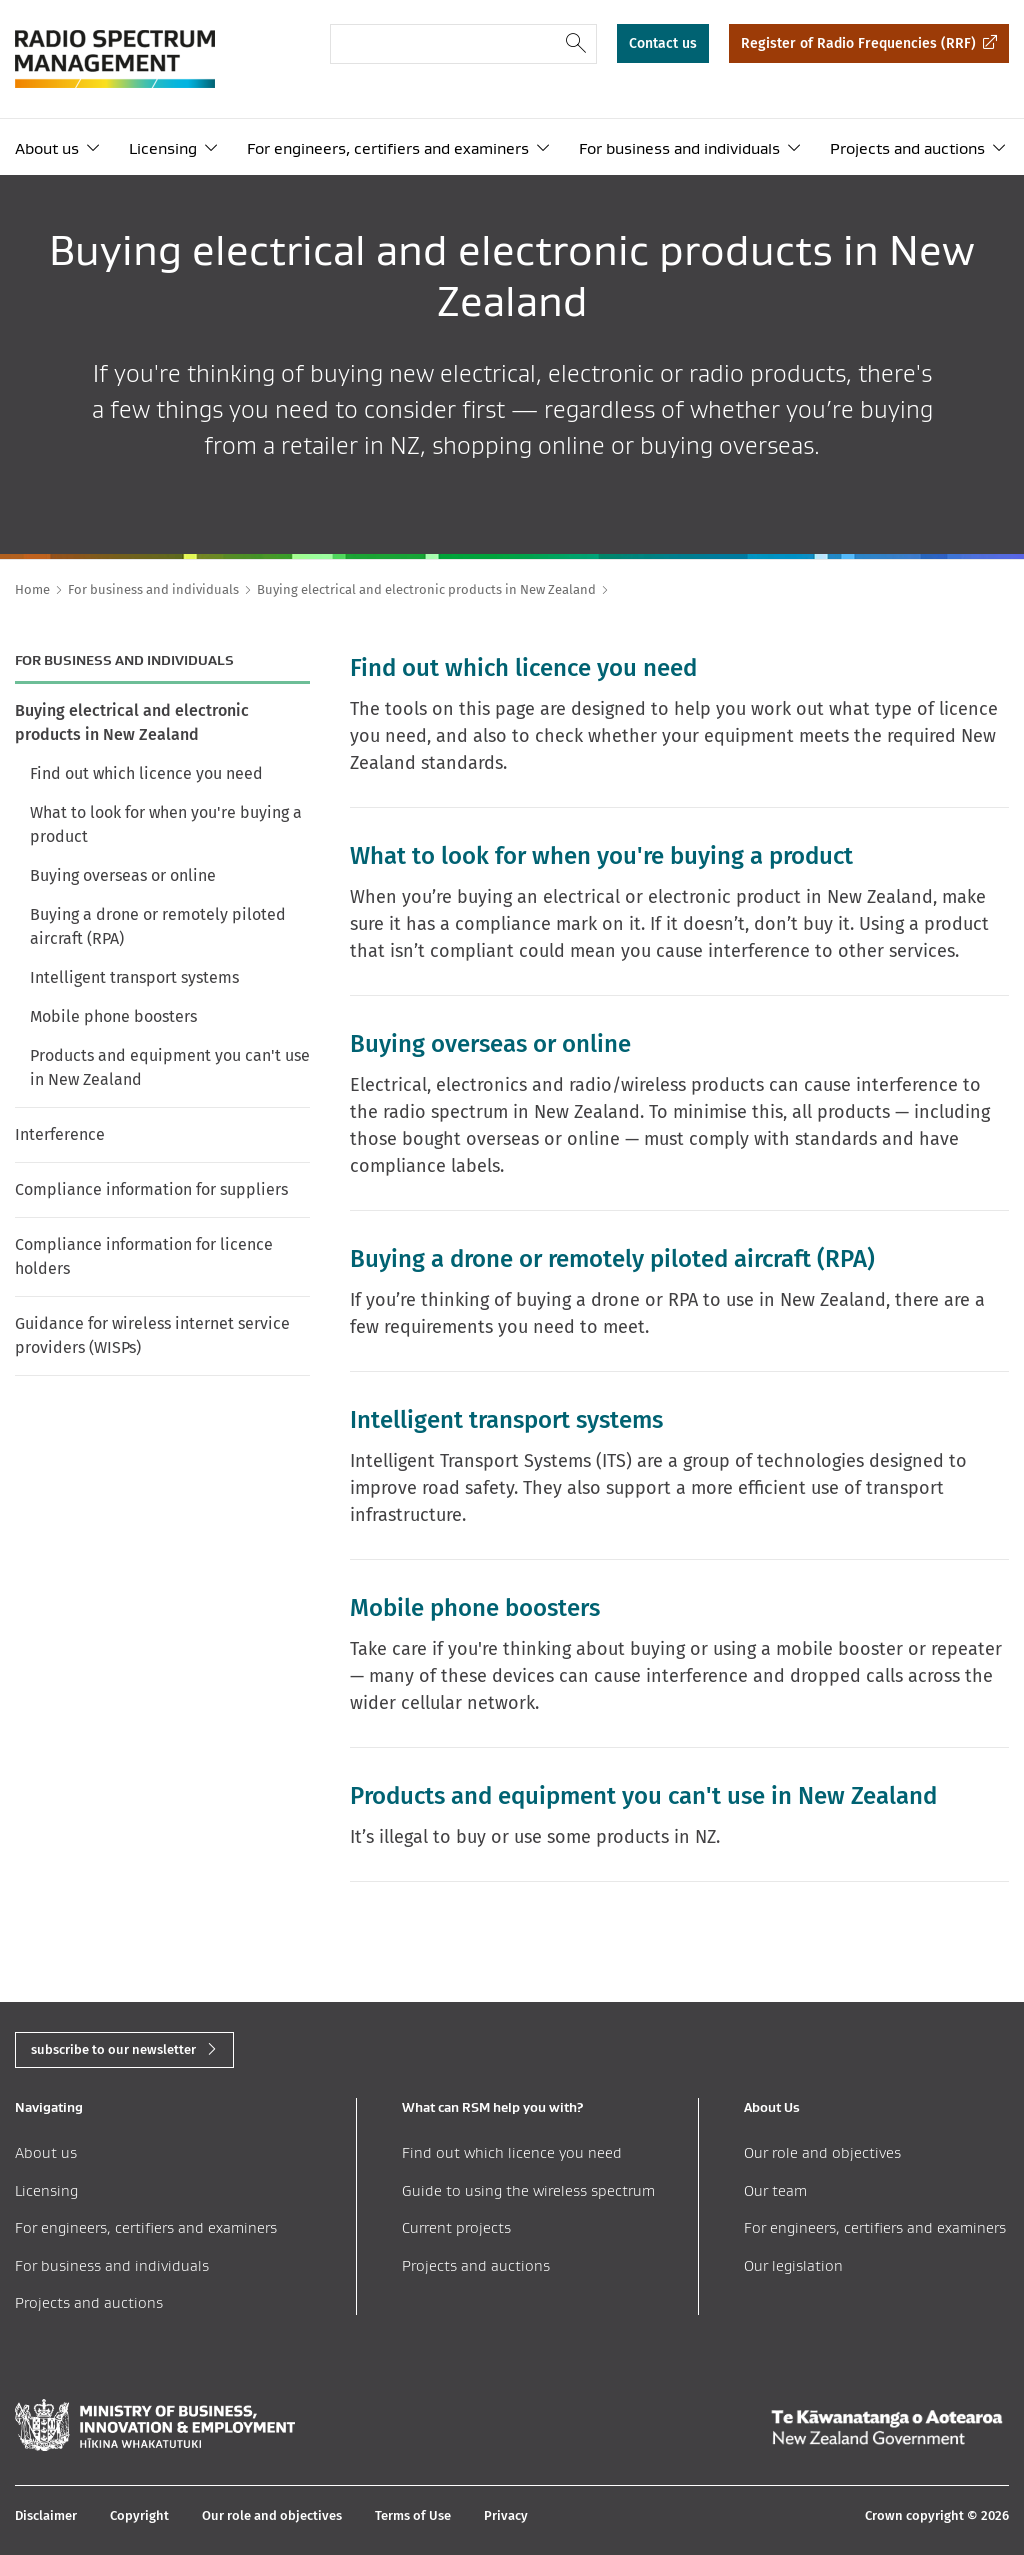 The height and width of the screenshot is (2555, 1024). What do you see at coordinates (907, 148) in the screenshot?
I see `Projects and auctions` at bounding box center [907, 148].